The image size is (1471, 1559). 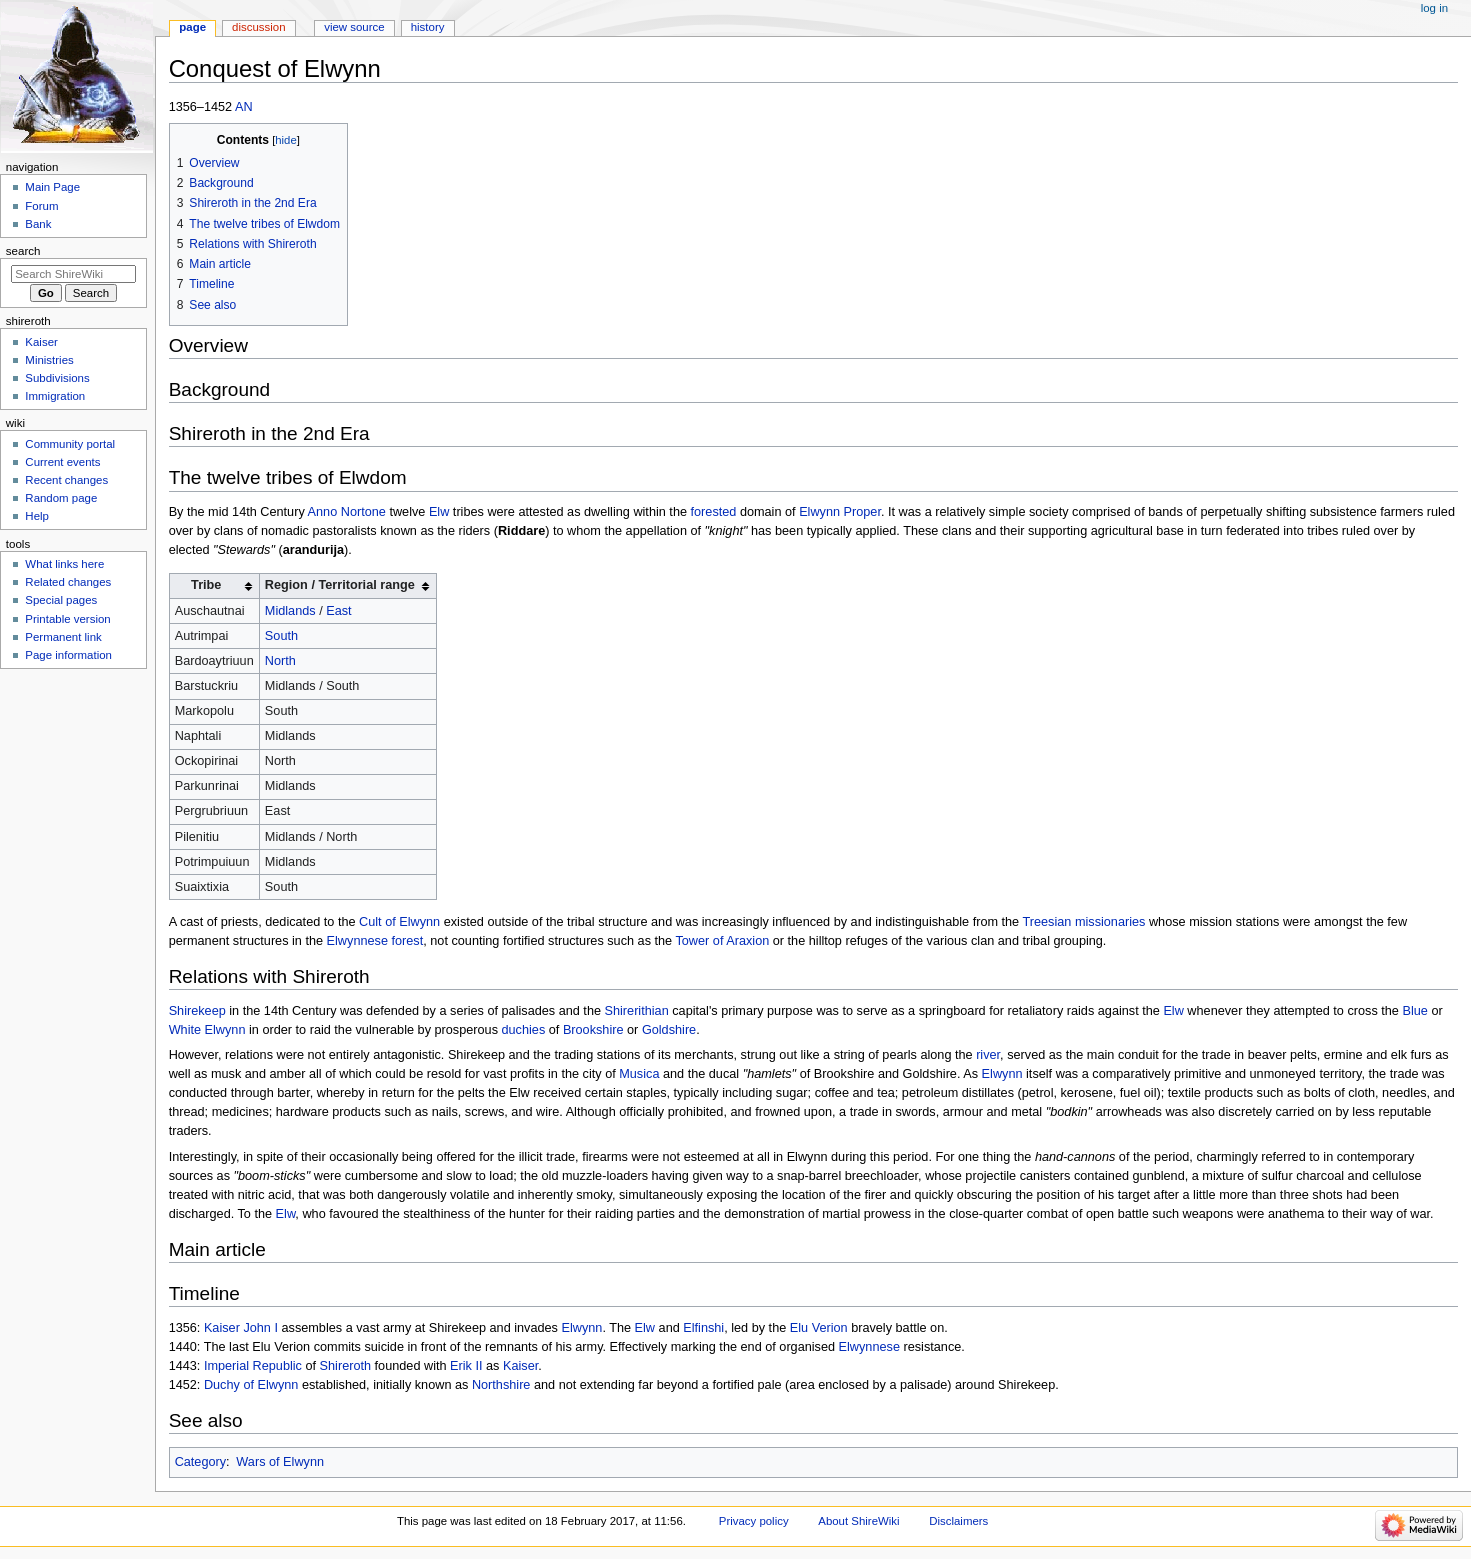 I want to click on Printable version, so click(x=67, y=619).